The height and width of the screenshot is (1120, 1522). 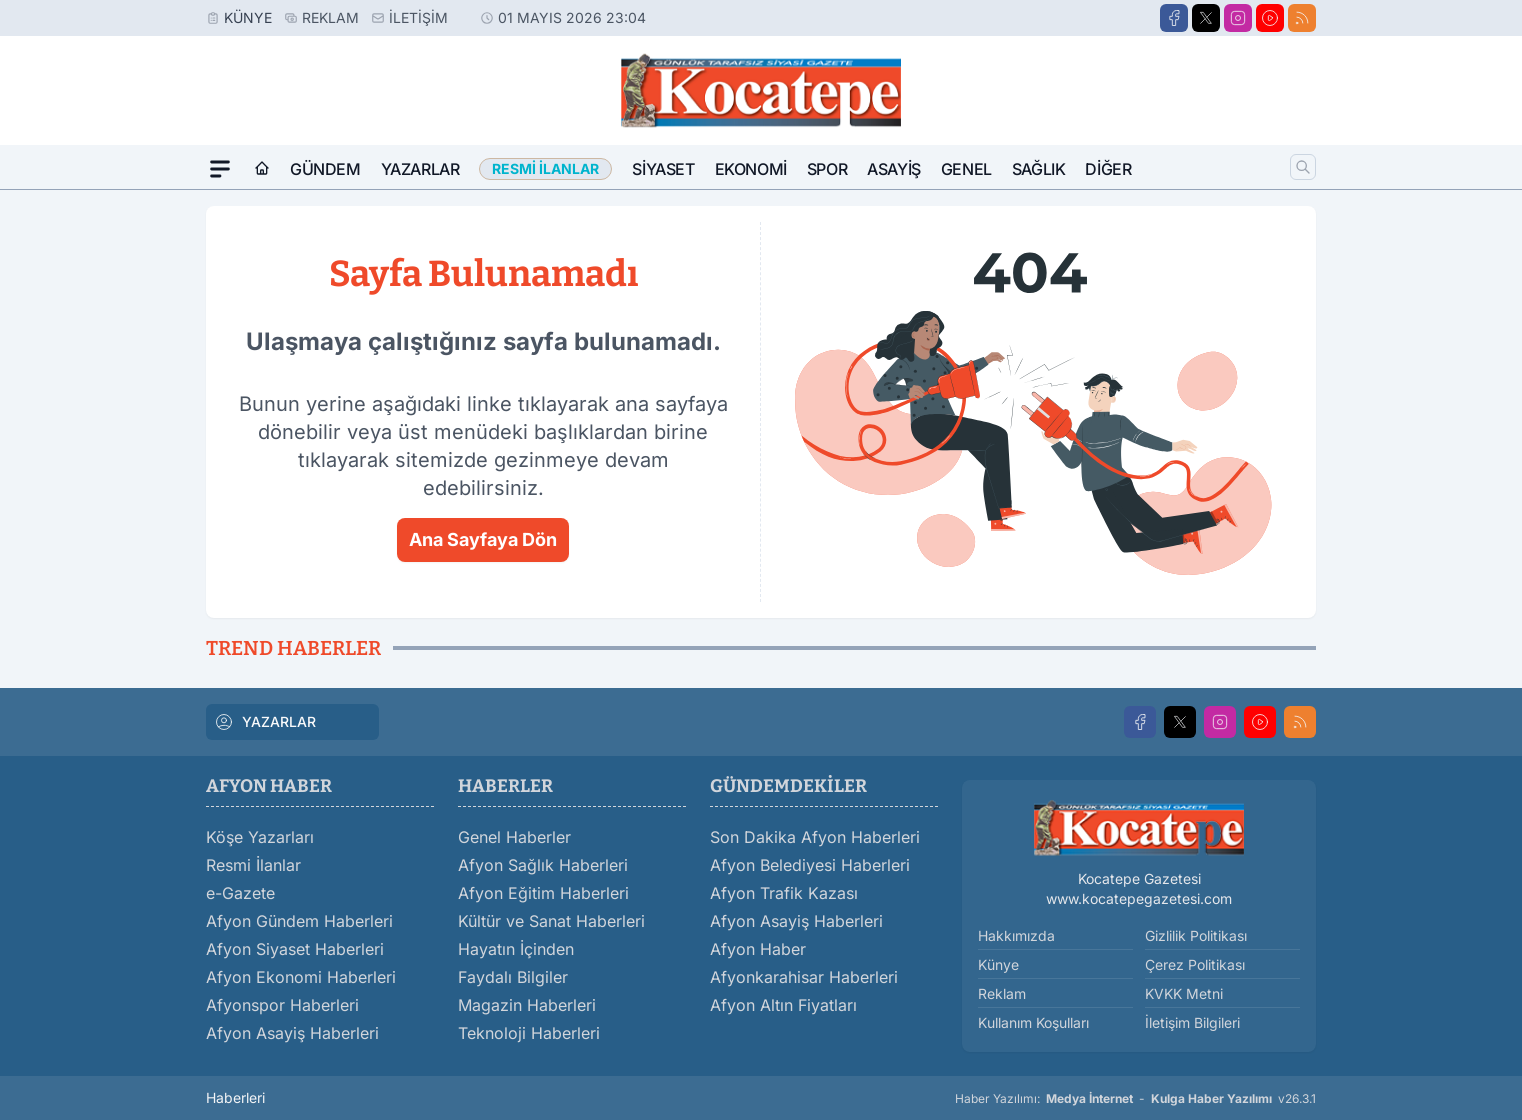 What do you see at coordinates (292, 1033) in the screenshot?
I see `Afyon Asayiş Haberleri` at bounding box center [292, 1033].